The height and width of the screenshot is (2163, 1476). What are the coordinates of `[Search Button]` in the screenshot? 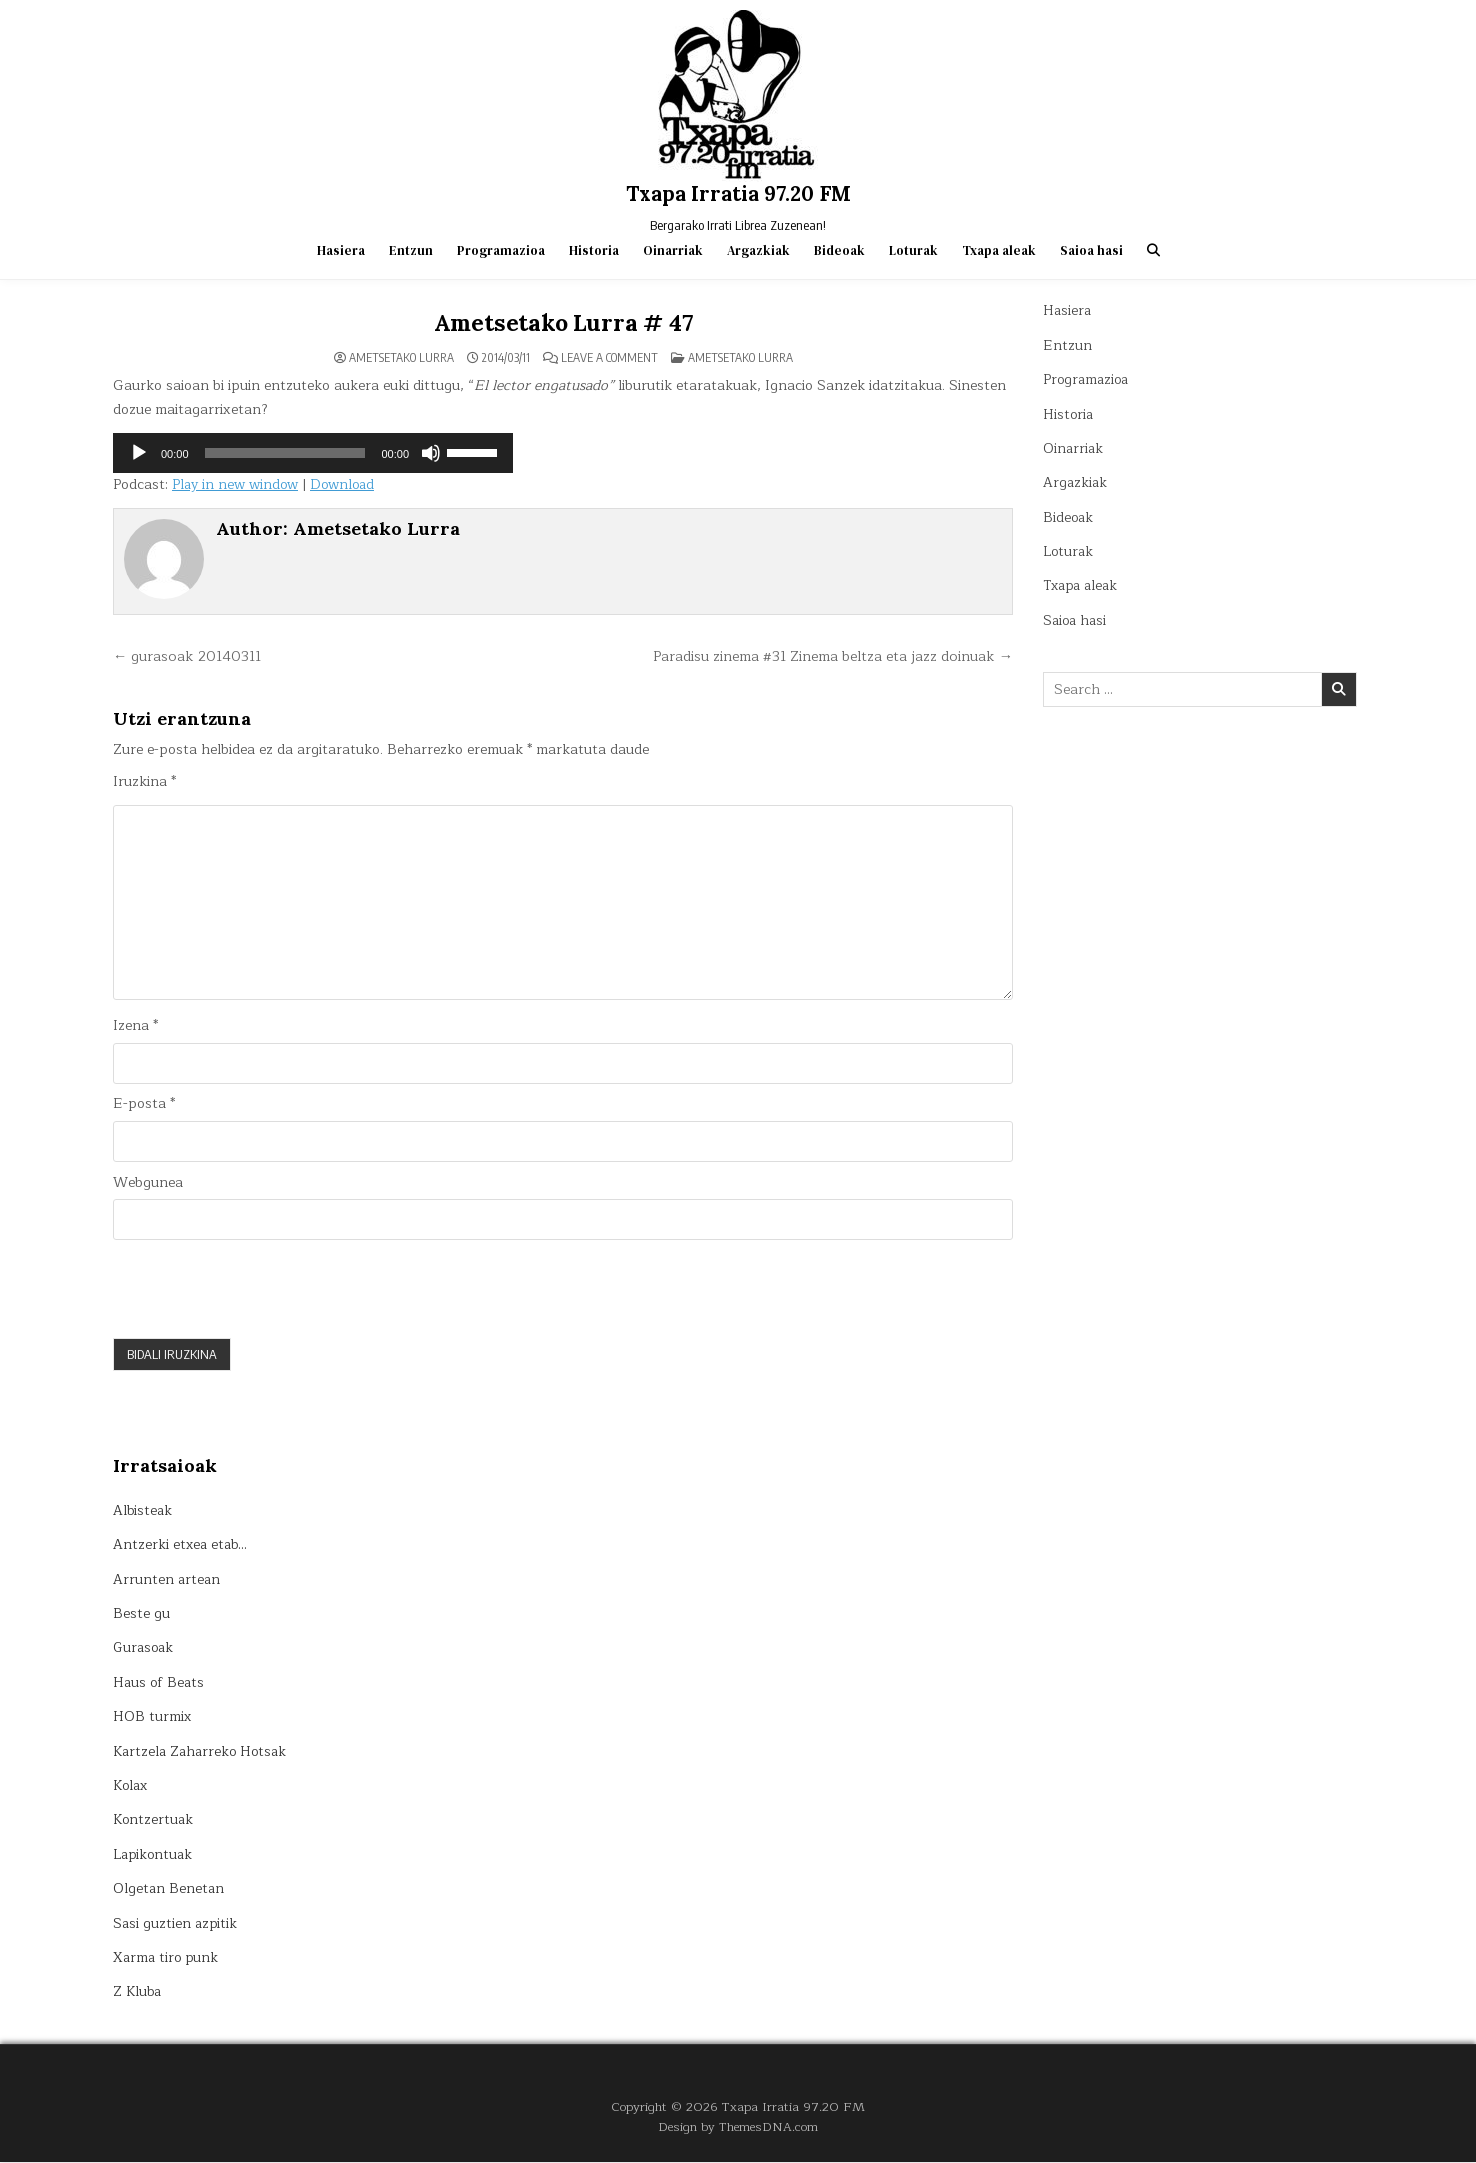 It's located at (1153, 250).